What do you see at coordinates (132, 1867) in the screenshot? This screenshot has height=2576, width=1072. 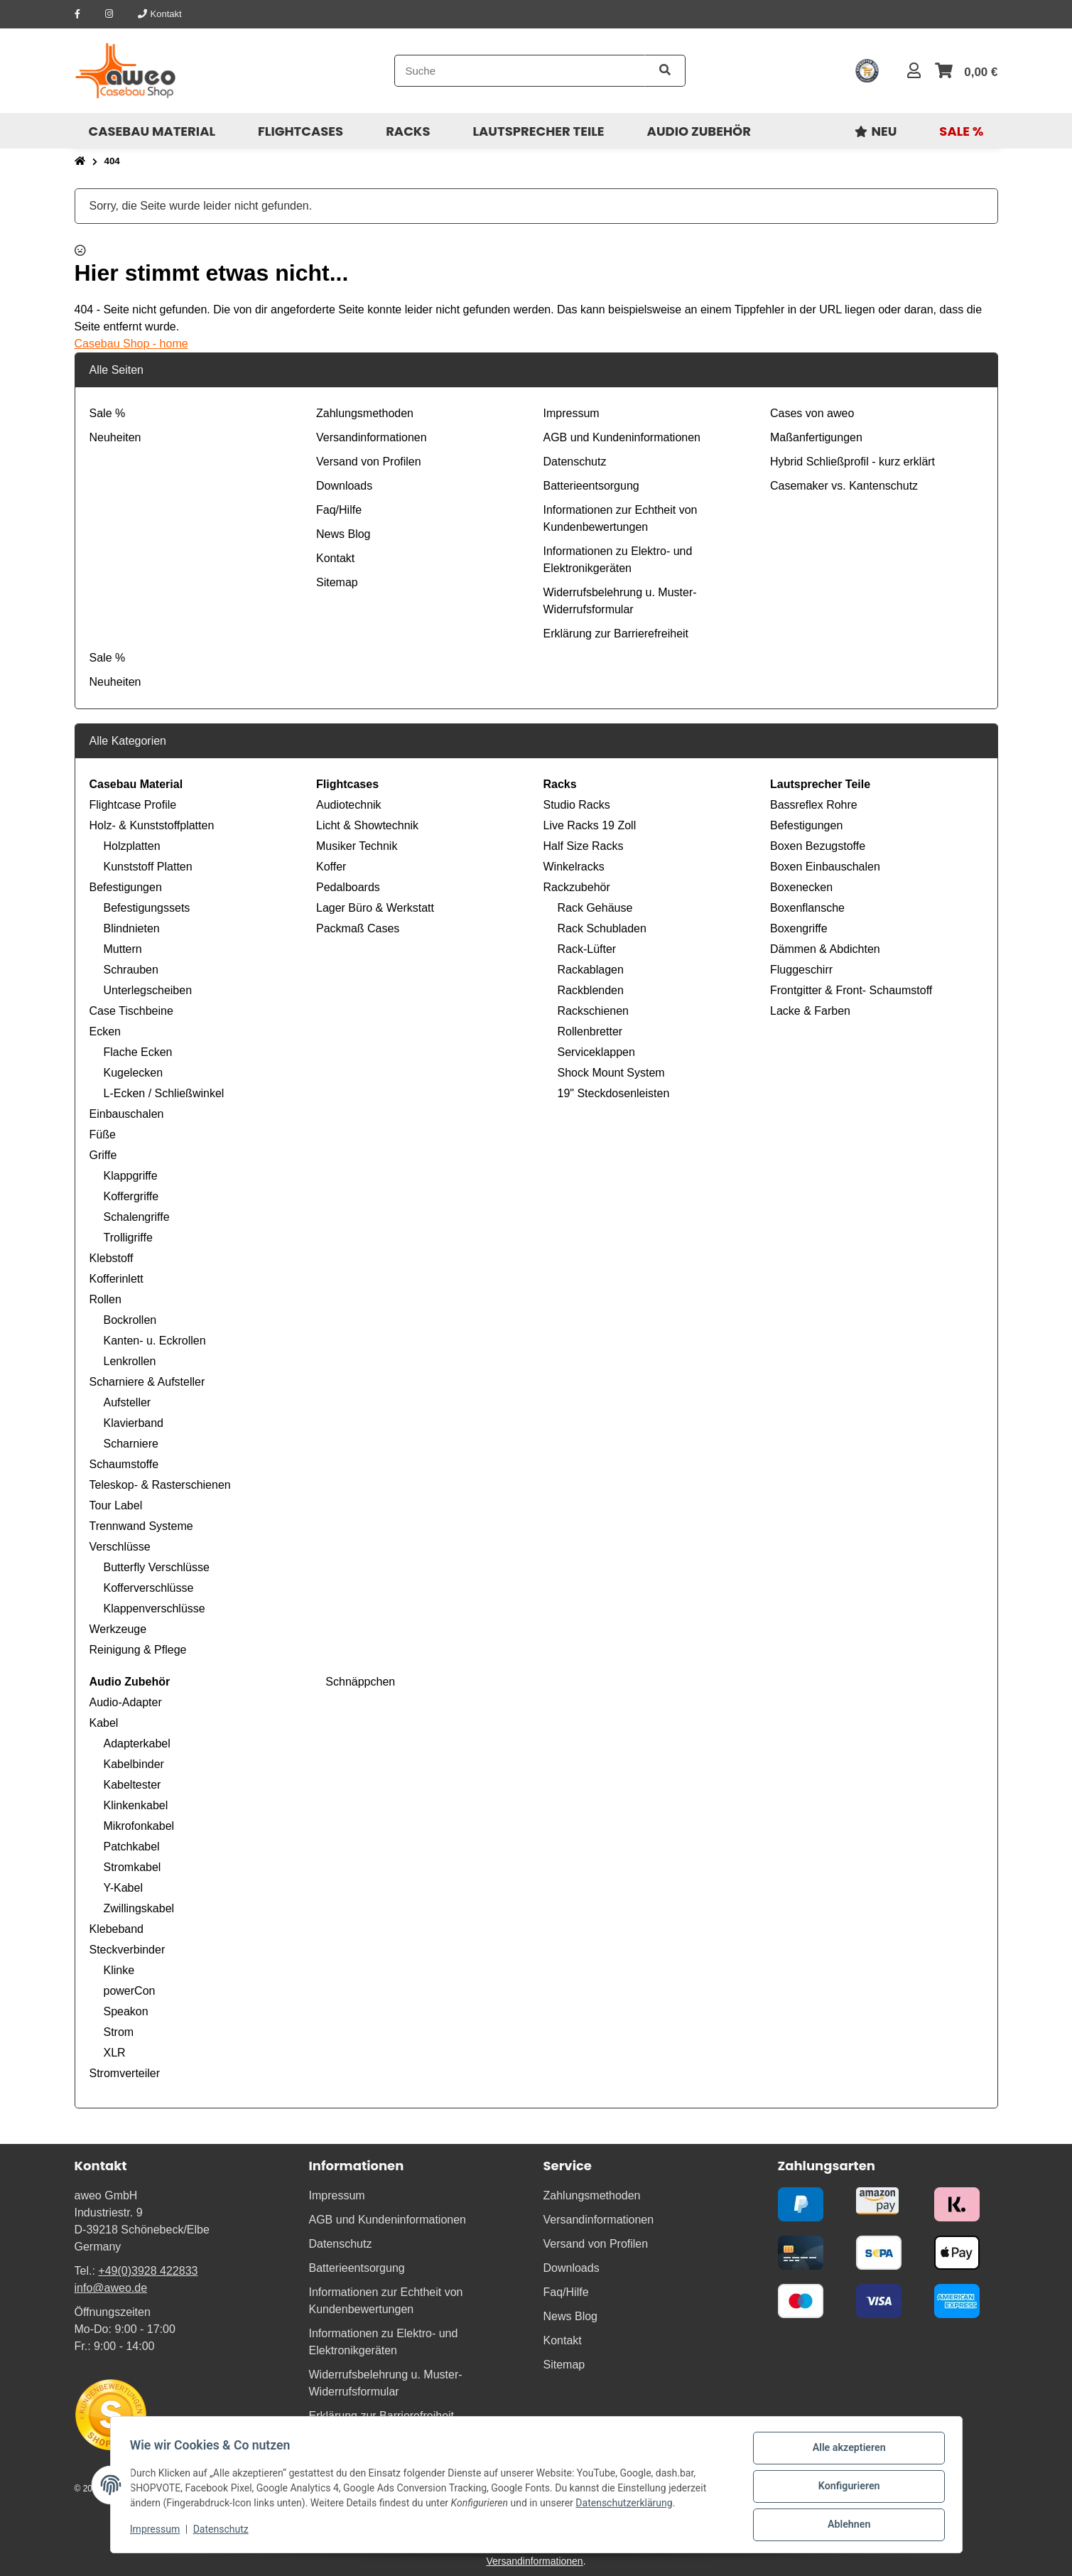 I see `Stromkabel` at bounding box center [132, 1867].